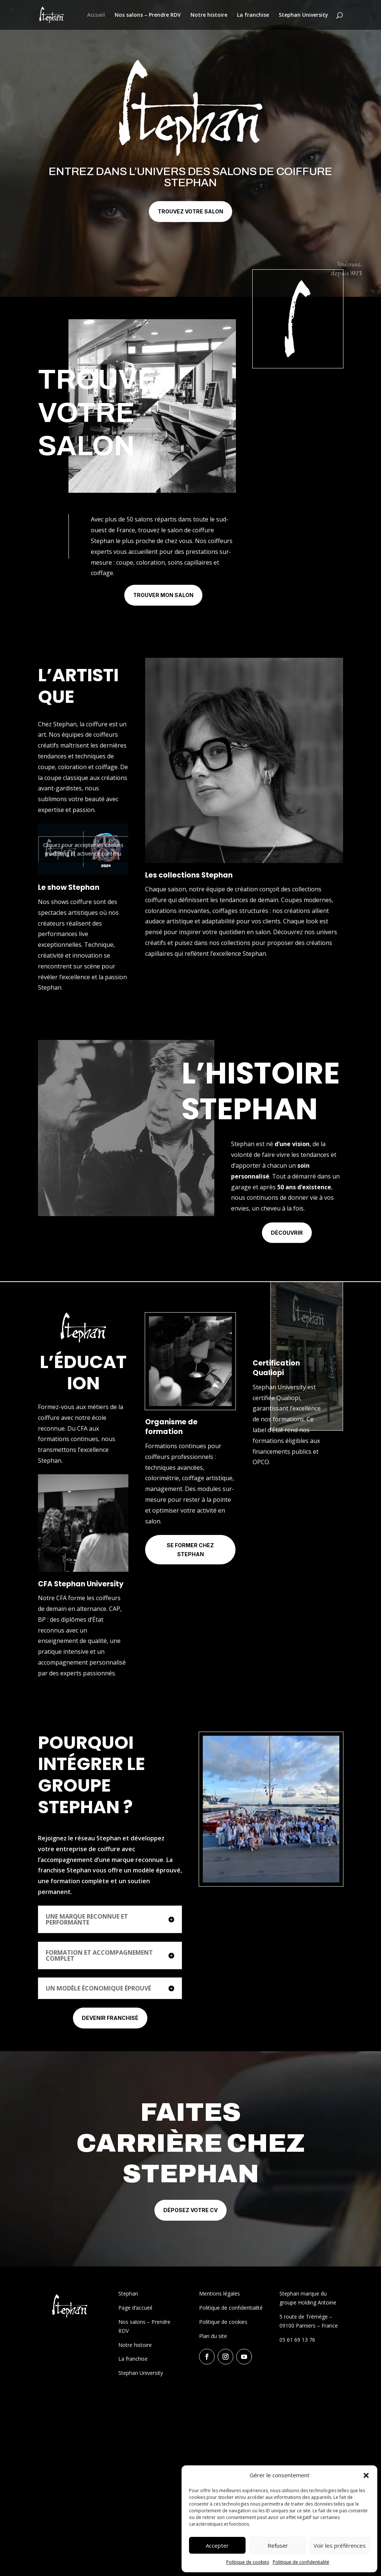 Image resolution: width=381 pixels, height=2576 pixels. What do you see at coordinates (253, 15) in the screenshot?
I see `La franchise` at bounding box center [253, 15].